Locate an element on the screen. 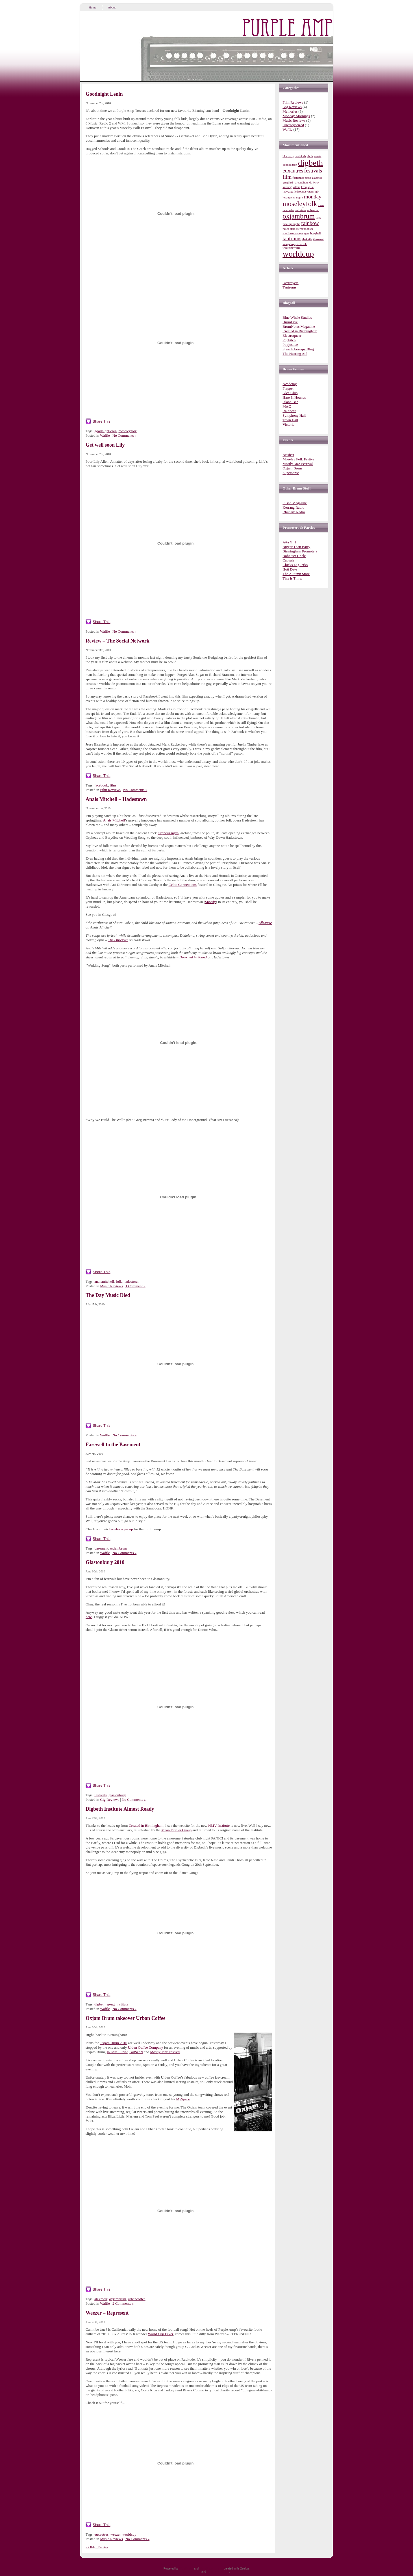  Music Reviews is located at coordinates (111, 1286).